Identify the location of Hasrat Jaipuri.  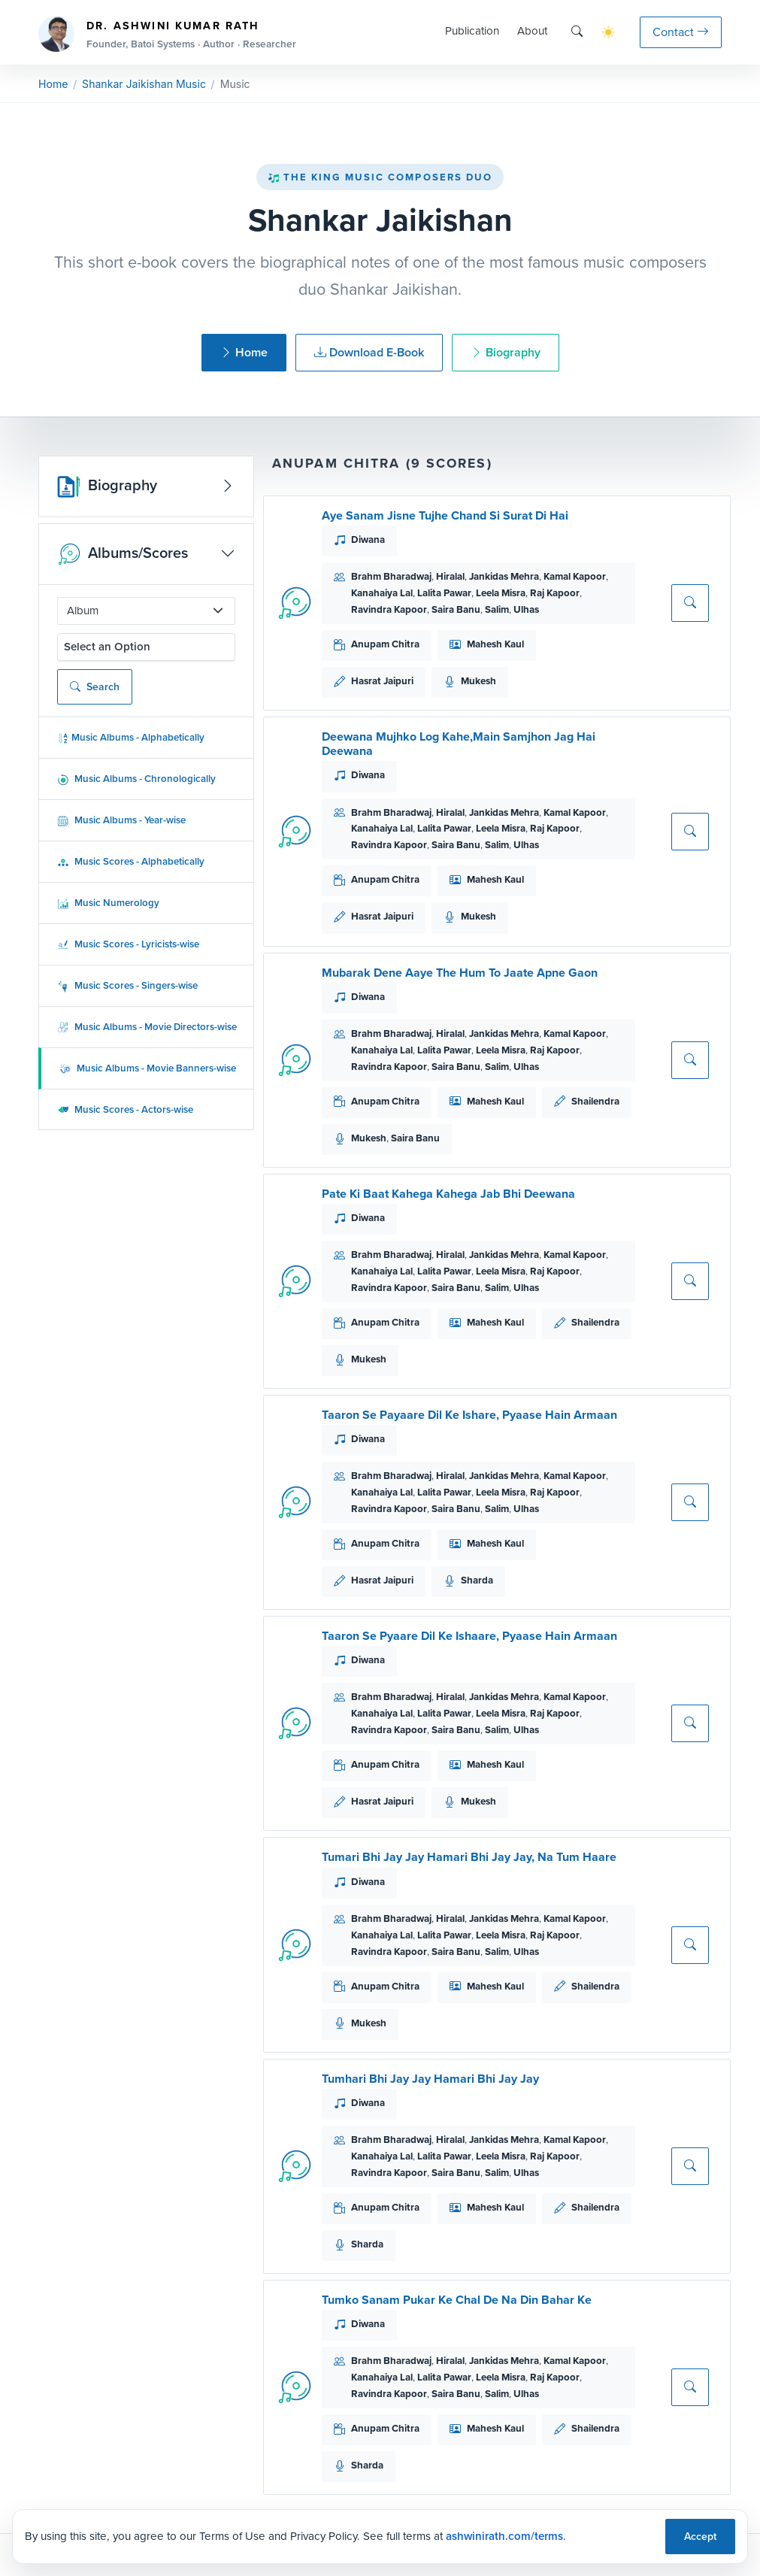
(382, 681).